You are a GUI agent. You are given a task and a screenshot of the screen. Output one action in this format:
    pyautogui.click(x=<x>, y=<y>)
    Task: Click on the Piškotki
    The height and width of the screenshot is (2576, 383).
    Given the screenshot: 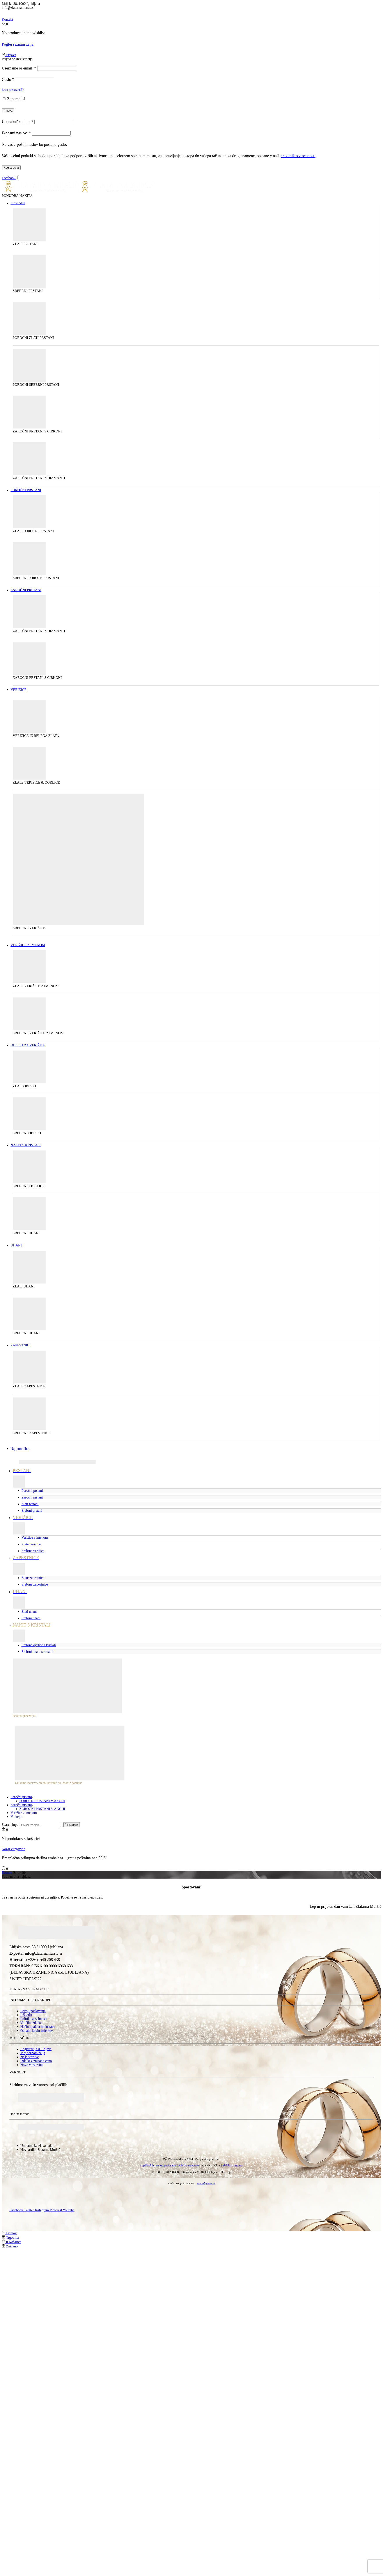 What is the action you would take?
    pyautogui.click(x=26, y=2015)
    